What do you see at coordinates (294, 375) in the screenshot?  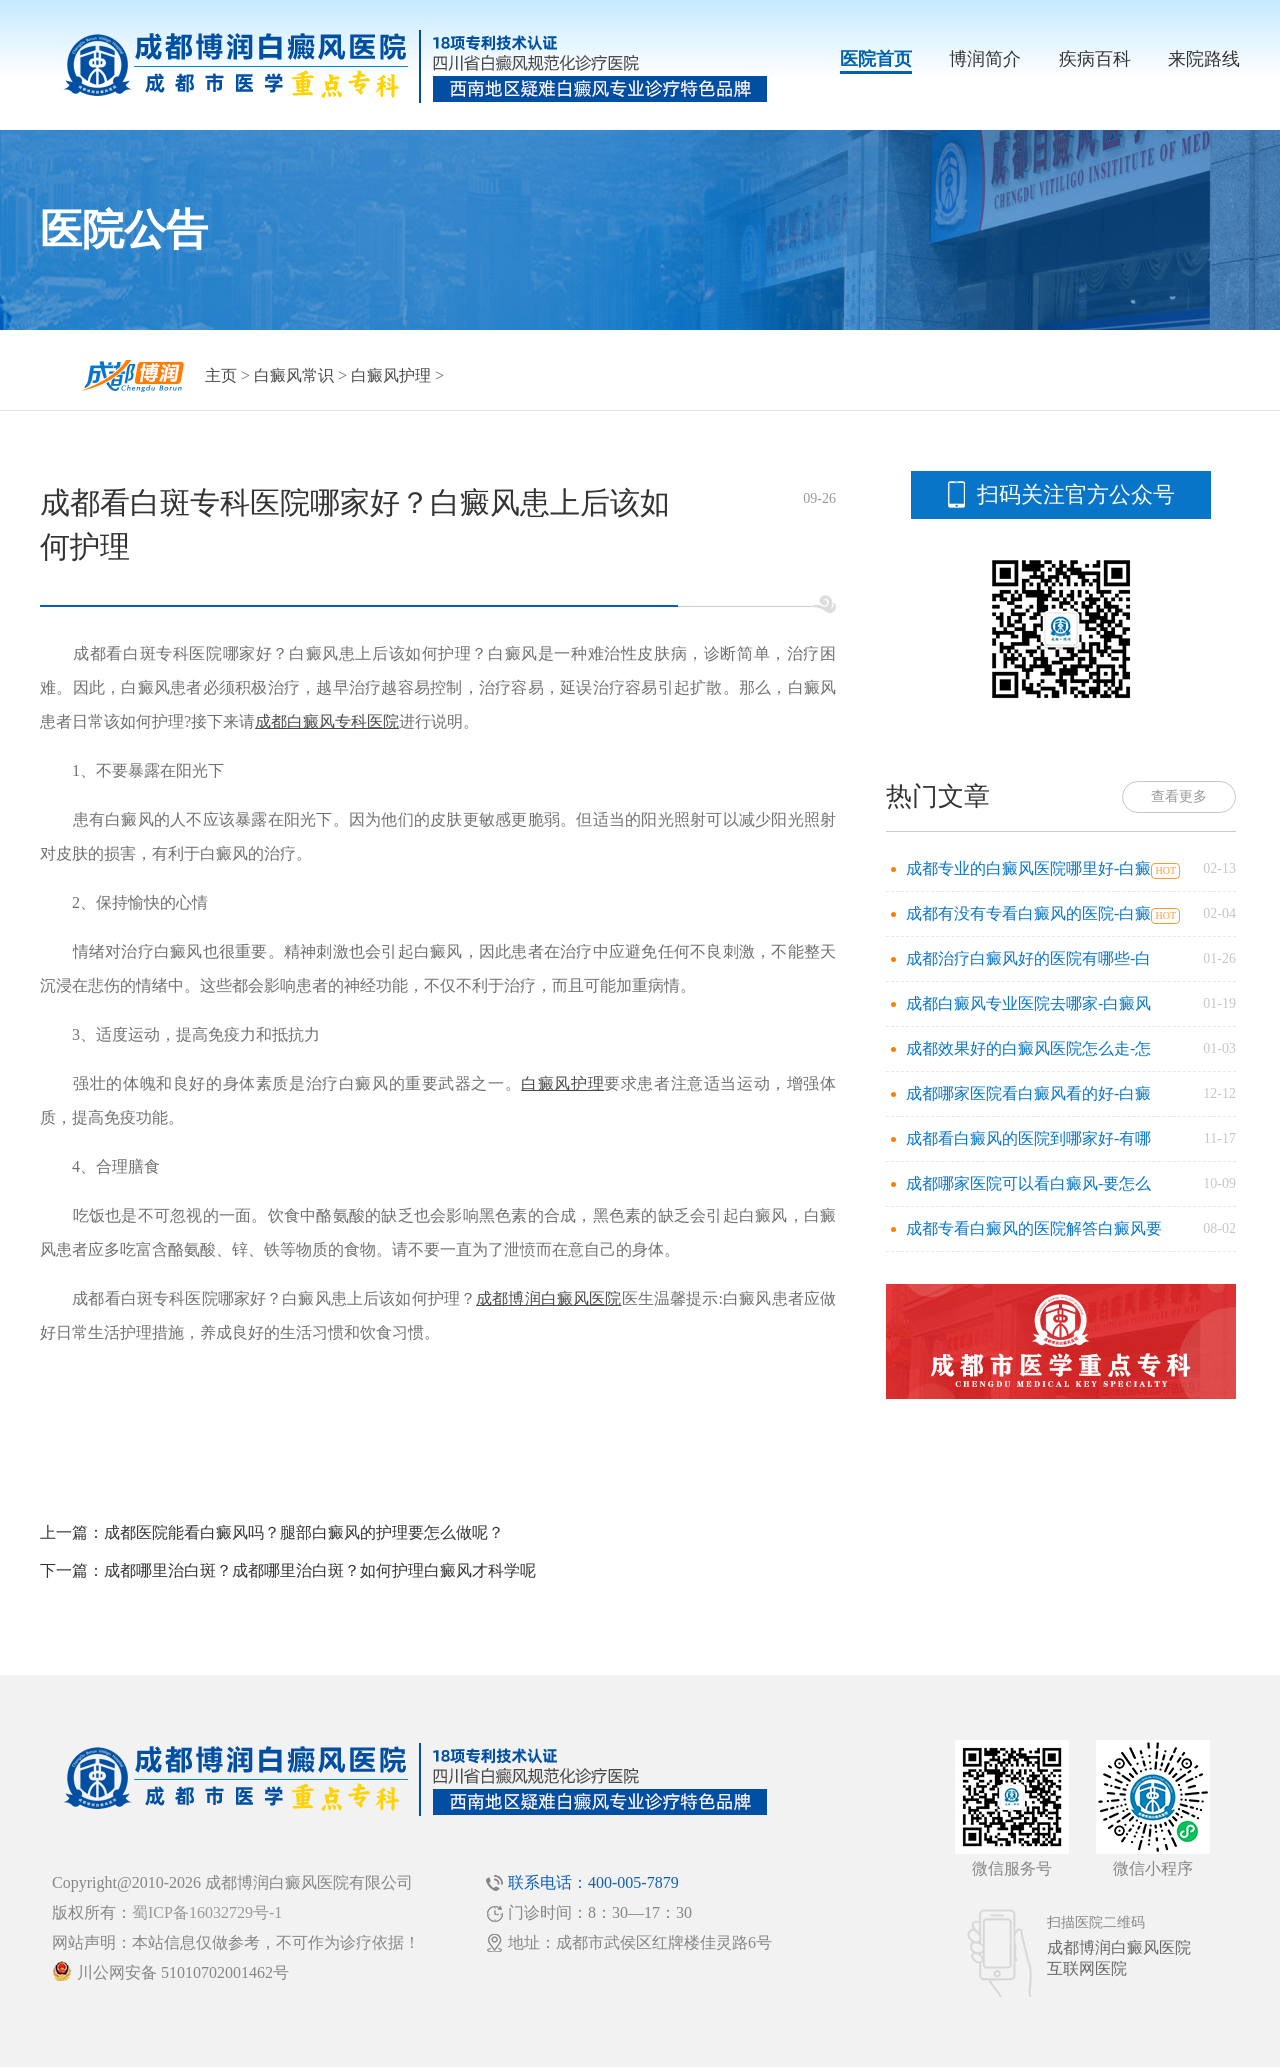 I see `白癜风常识` at bounding box center [294, 375].